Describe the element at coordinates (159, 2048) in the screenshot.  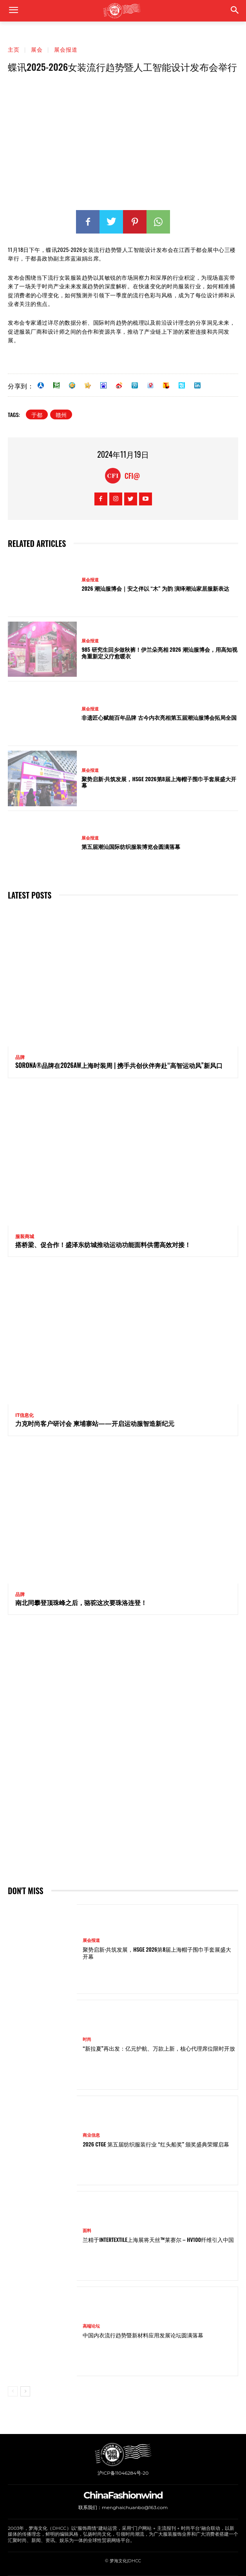
I see `“新拉夏”再出发：亿元护航、万款上新，核心代理席位限时开放` at that location.